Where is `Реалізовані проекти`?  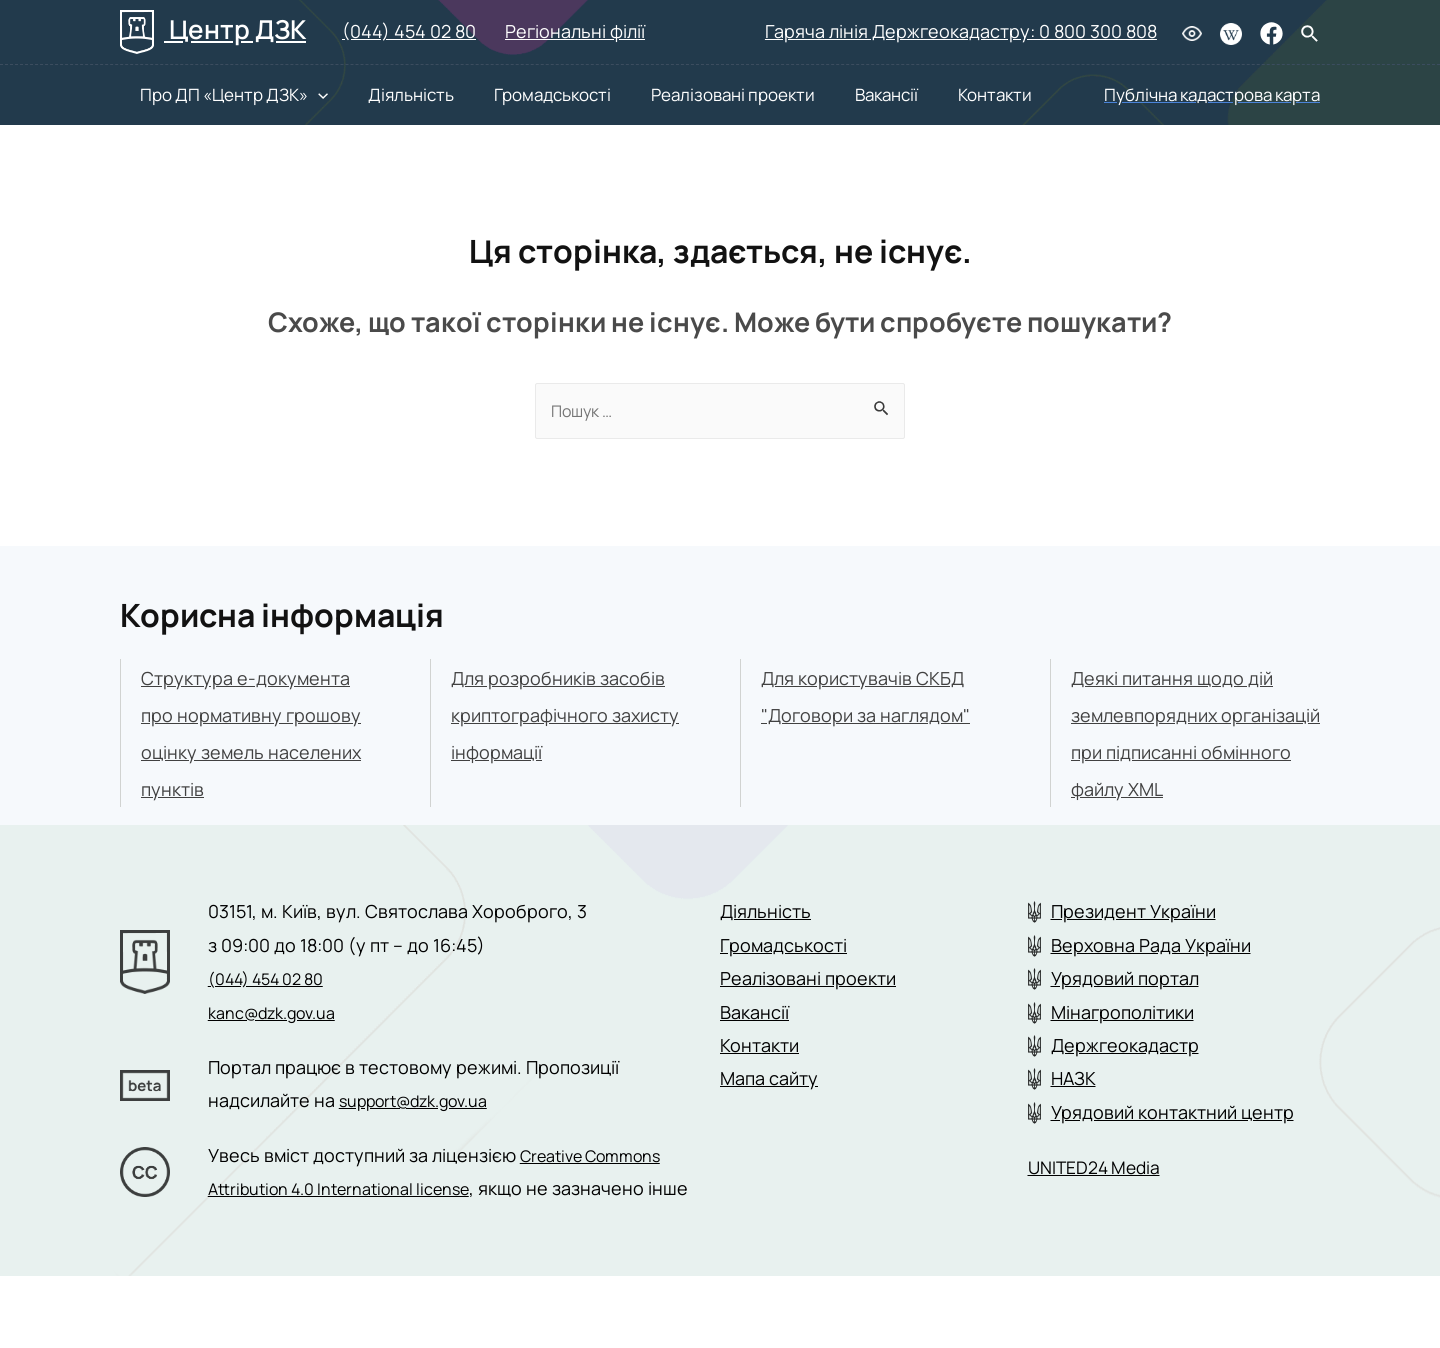 Реалізовані проекти is located at coordinates (682, 94).